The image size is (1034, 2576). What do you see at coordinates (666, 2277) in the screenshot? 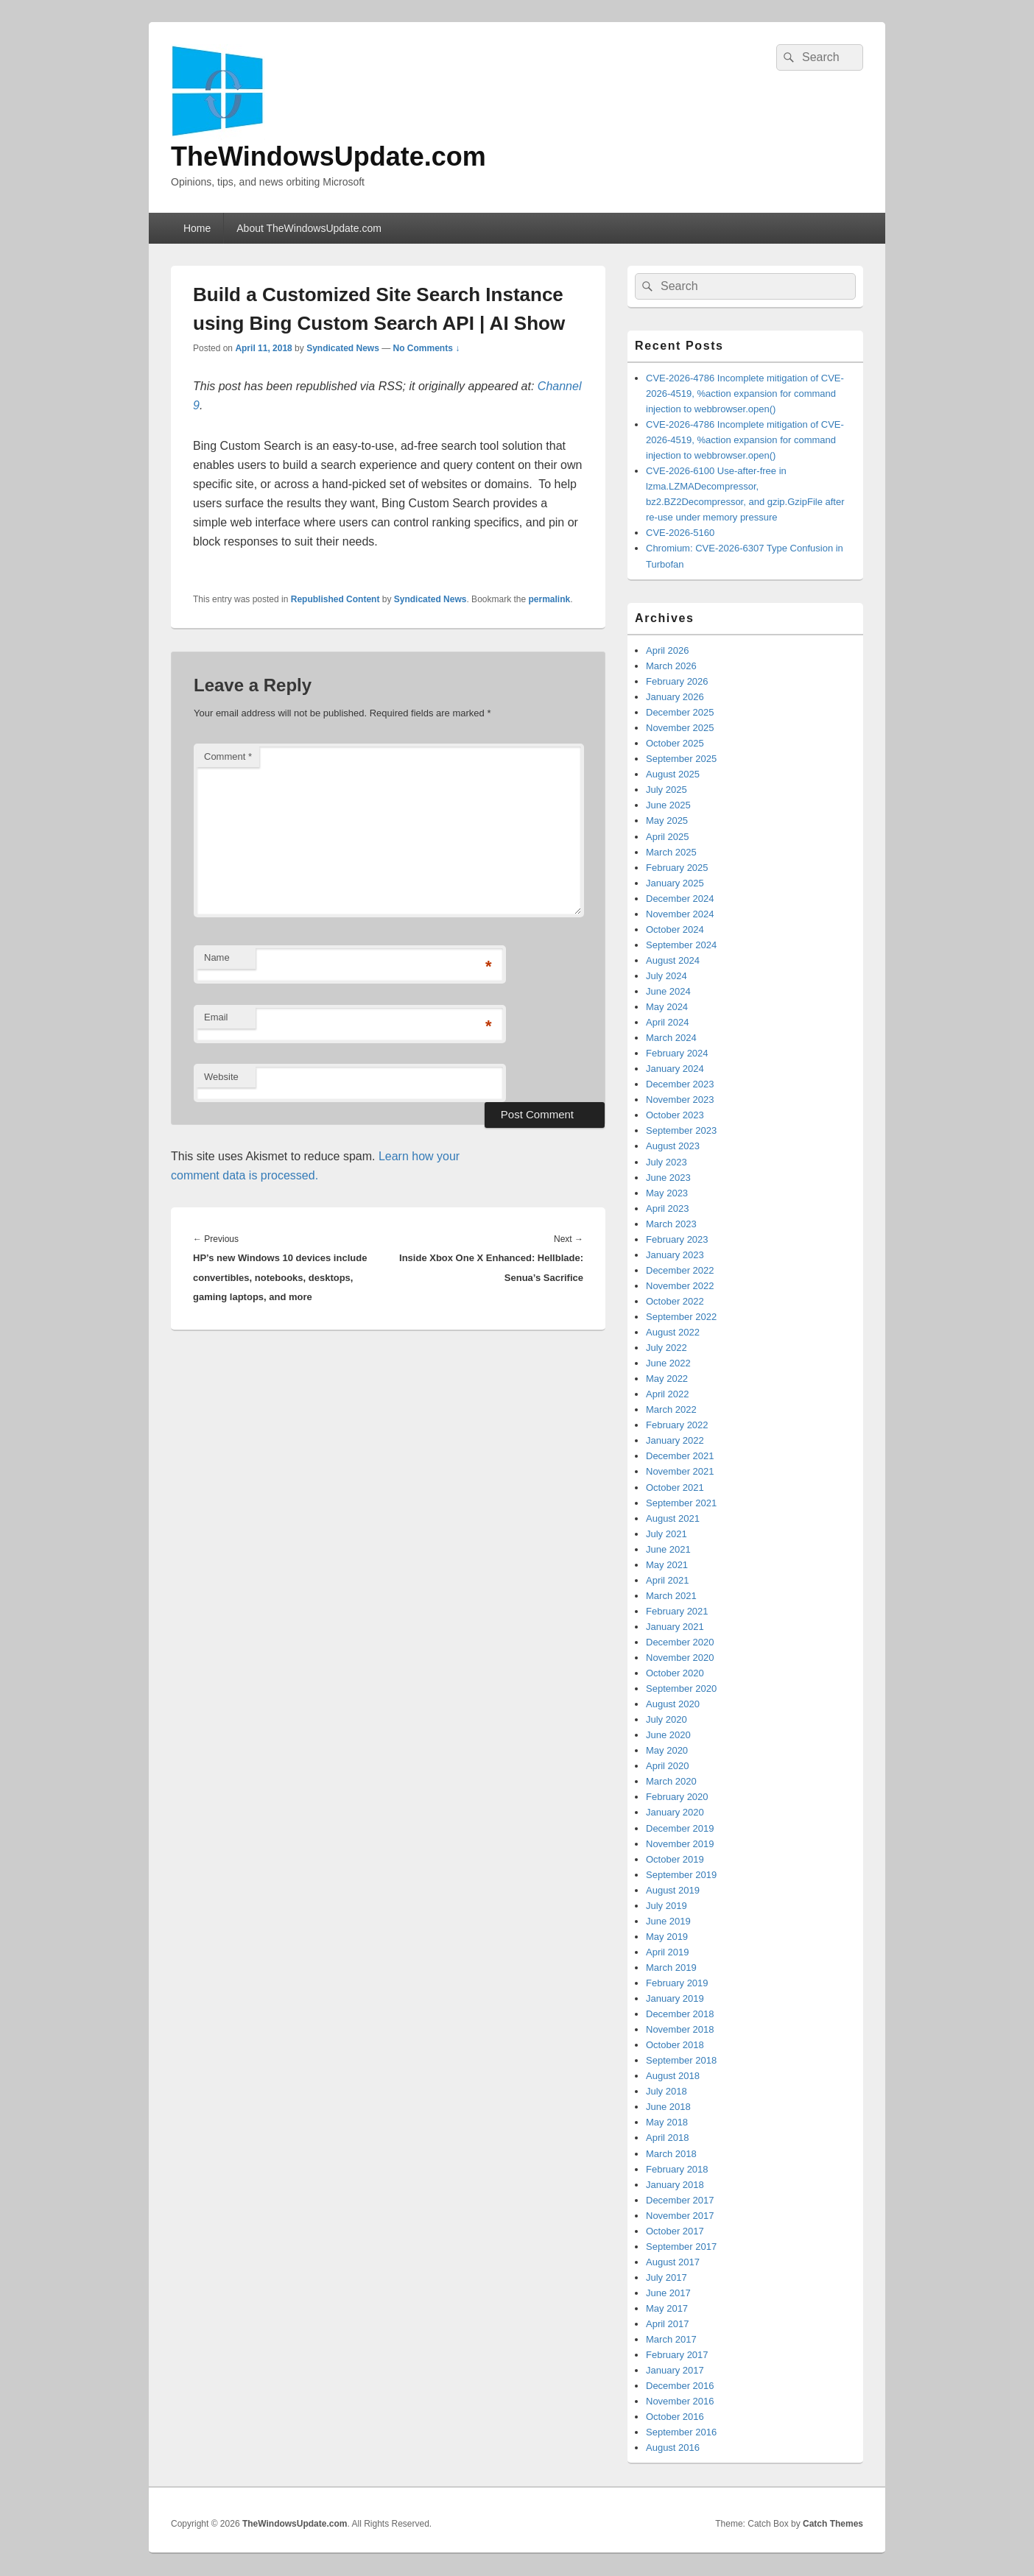
I see `July 2017` at bounding box center [666, 2277].